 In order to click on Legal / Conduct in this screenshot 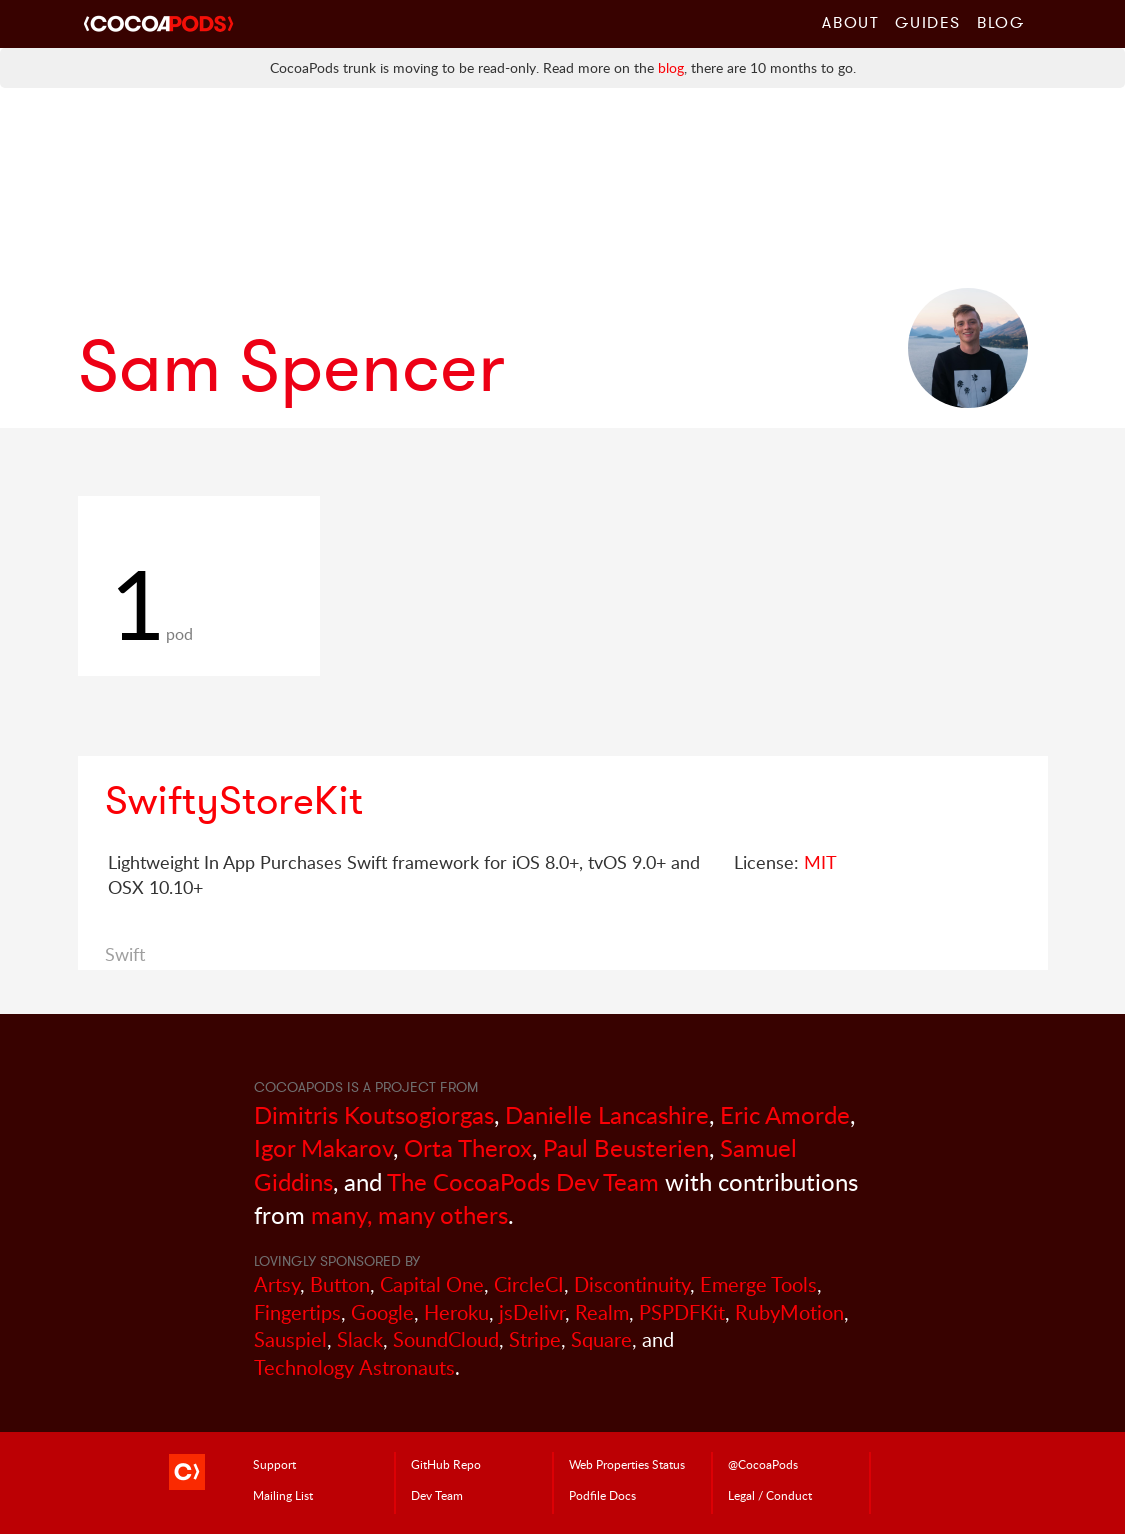, I will do `click(770, 1495)`.